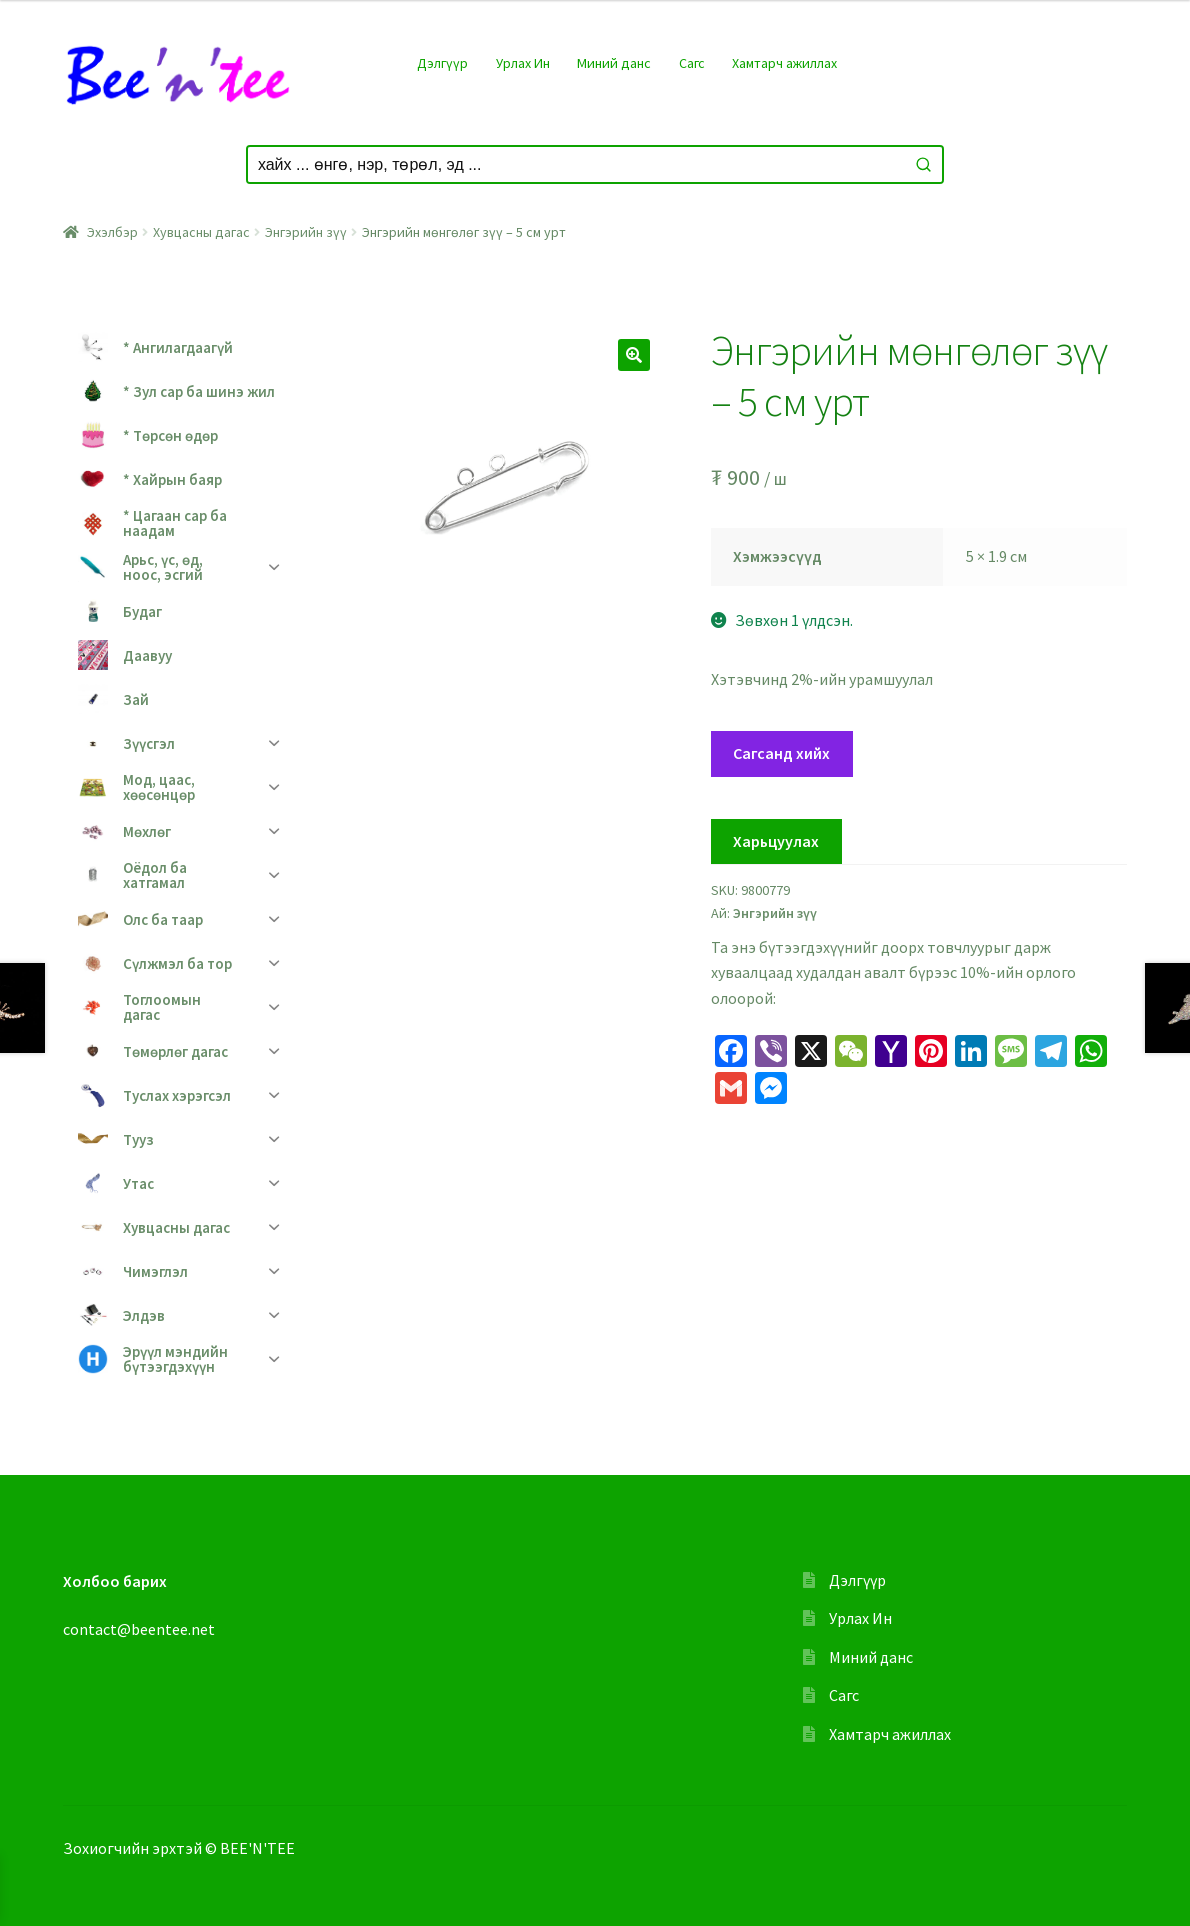 This screenshot has width=1190, height=1926. Describe the element at coordinates (614, 63) in the screenshot. I see `Миний данс` at that location.